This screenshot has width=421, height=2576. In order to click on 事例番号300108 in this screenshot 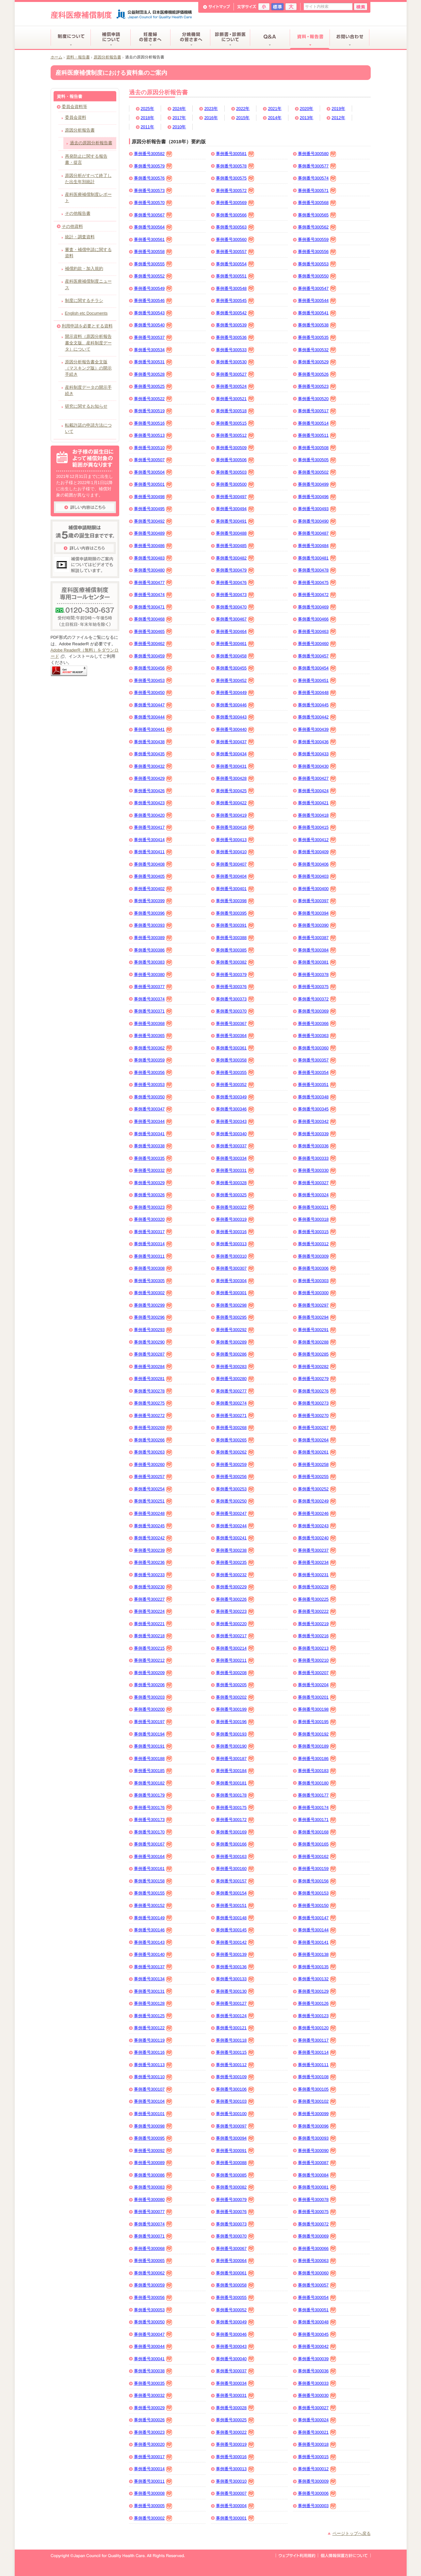, I will do `click(317, 2077)`.